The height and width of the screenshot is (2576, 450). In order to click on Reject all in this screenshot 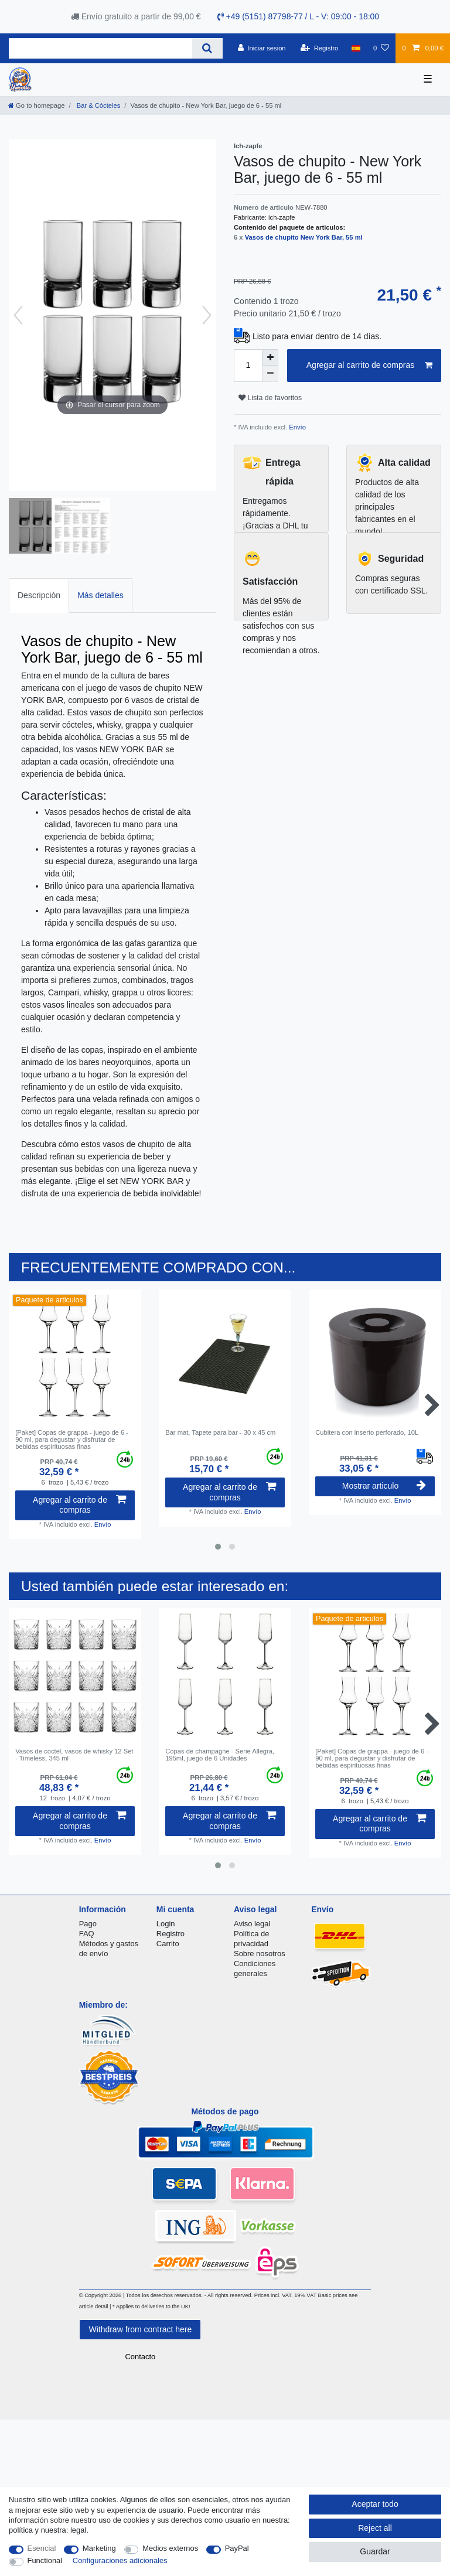, I will do `click(375, 2528)`.